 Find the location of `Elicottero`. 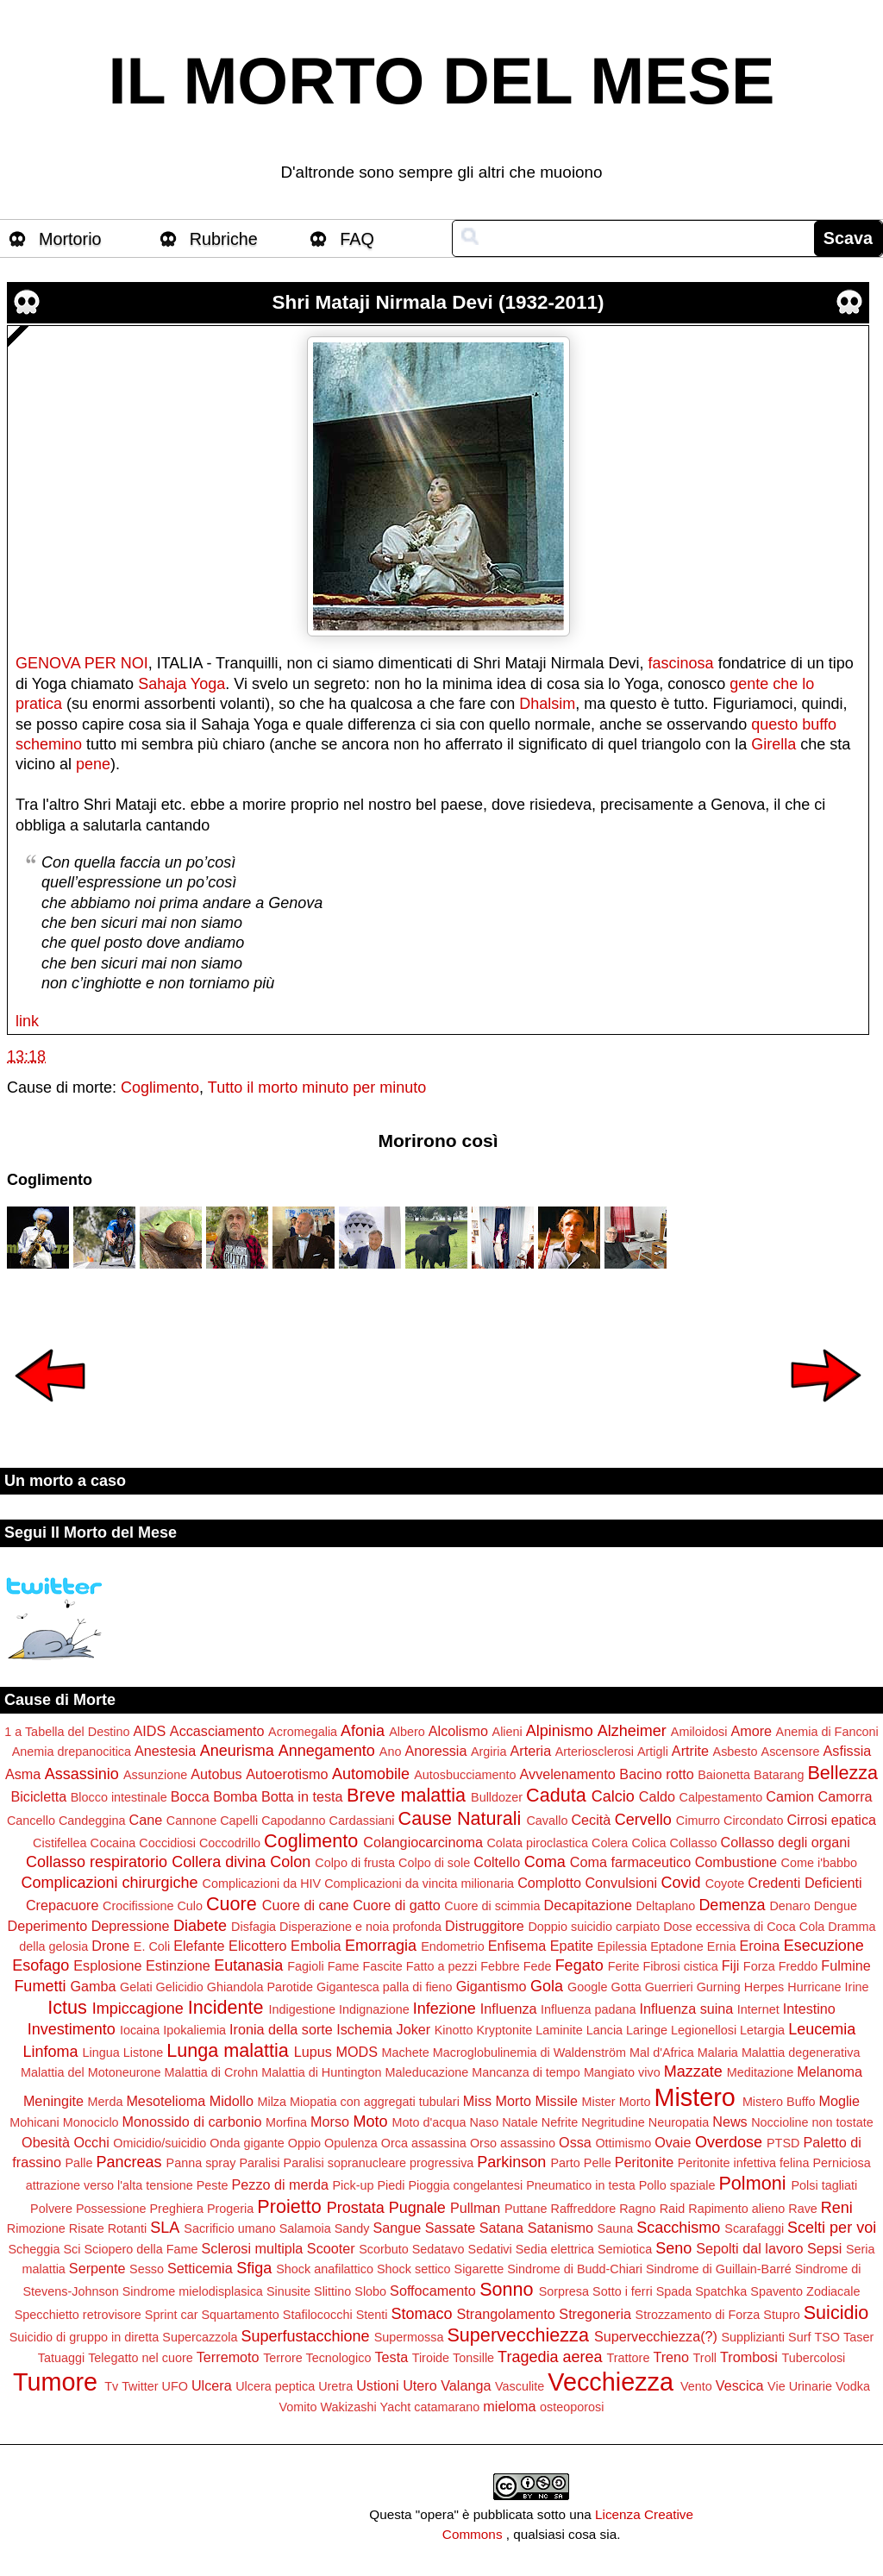

Elicottero is located at coordinates (257, 1945).